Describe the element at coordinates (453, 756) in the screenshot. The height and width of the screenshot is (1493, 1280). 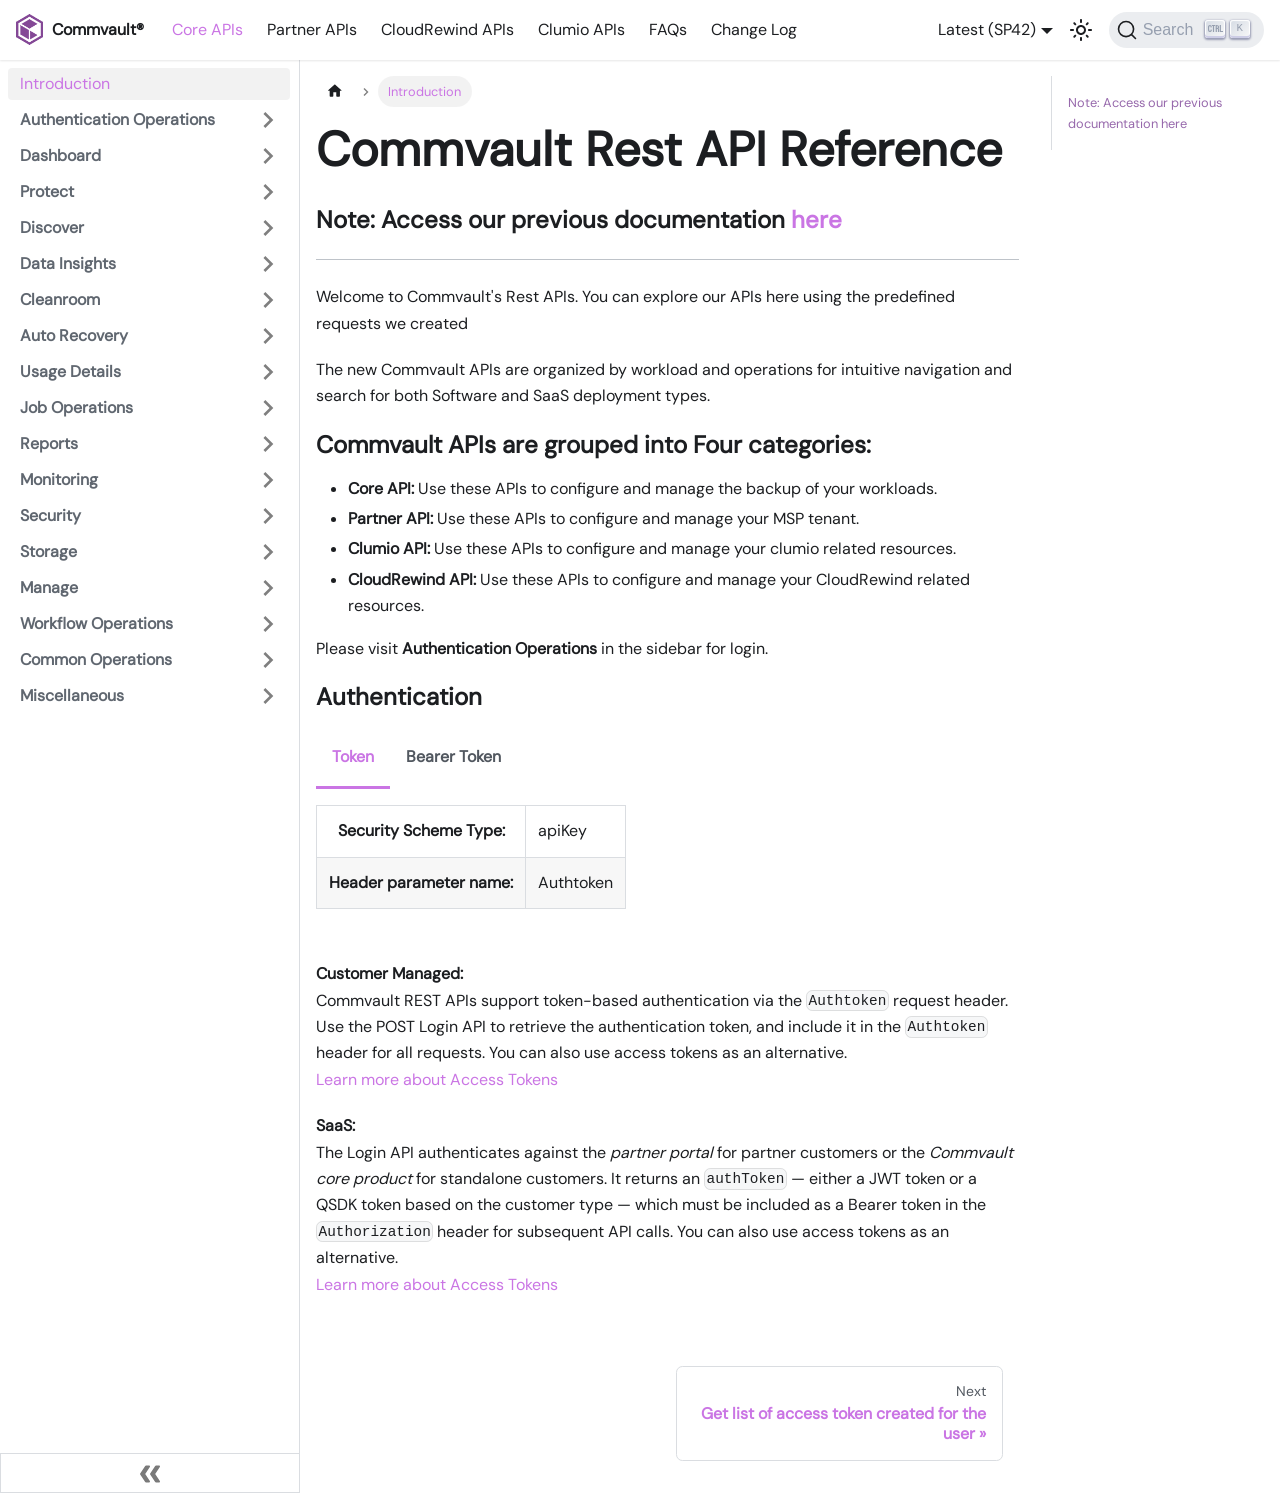
I see `Bearer Token [tab]` at that location.